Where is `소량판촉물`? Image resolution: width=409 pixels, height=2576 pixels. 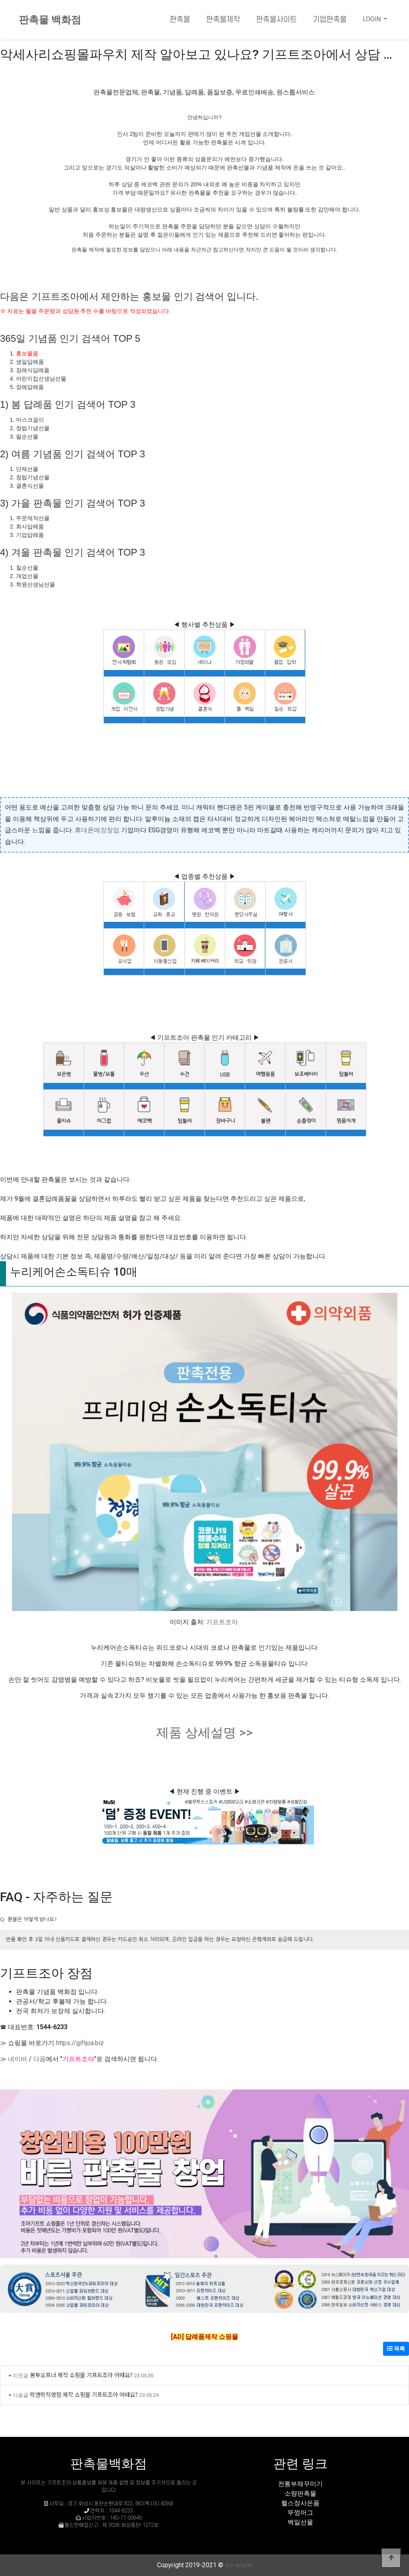 소량판촉물 is located at coordinates (300, 2493).